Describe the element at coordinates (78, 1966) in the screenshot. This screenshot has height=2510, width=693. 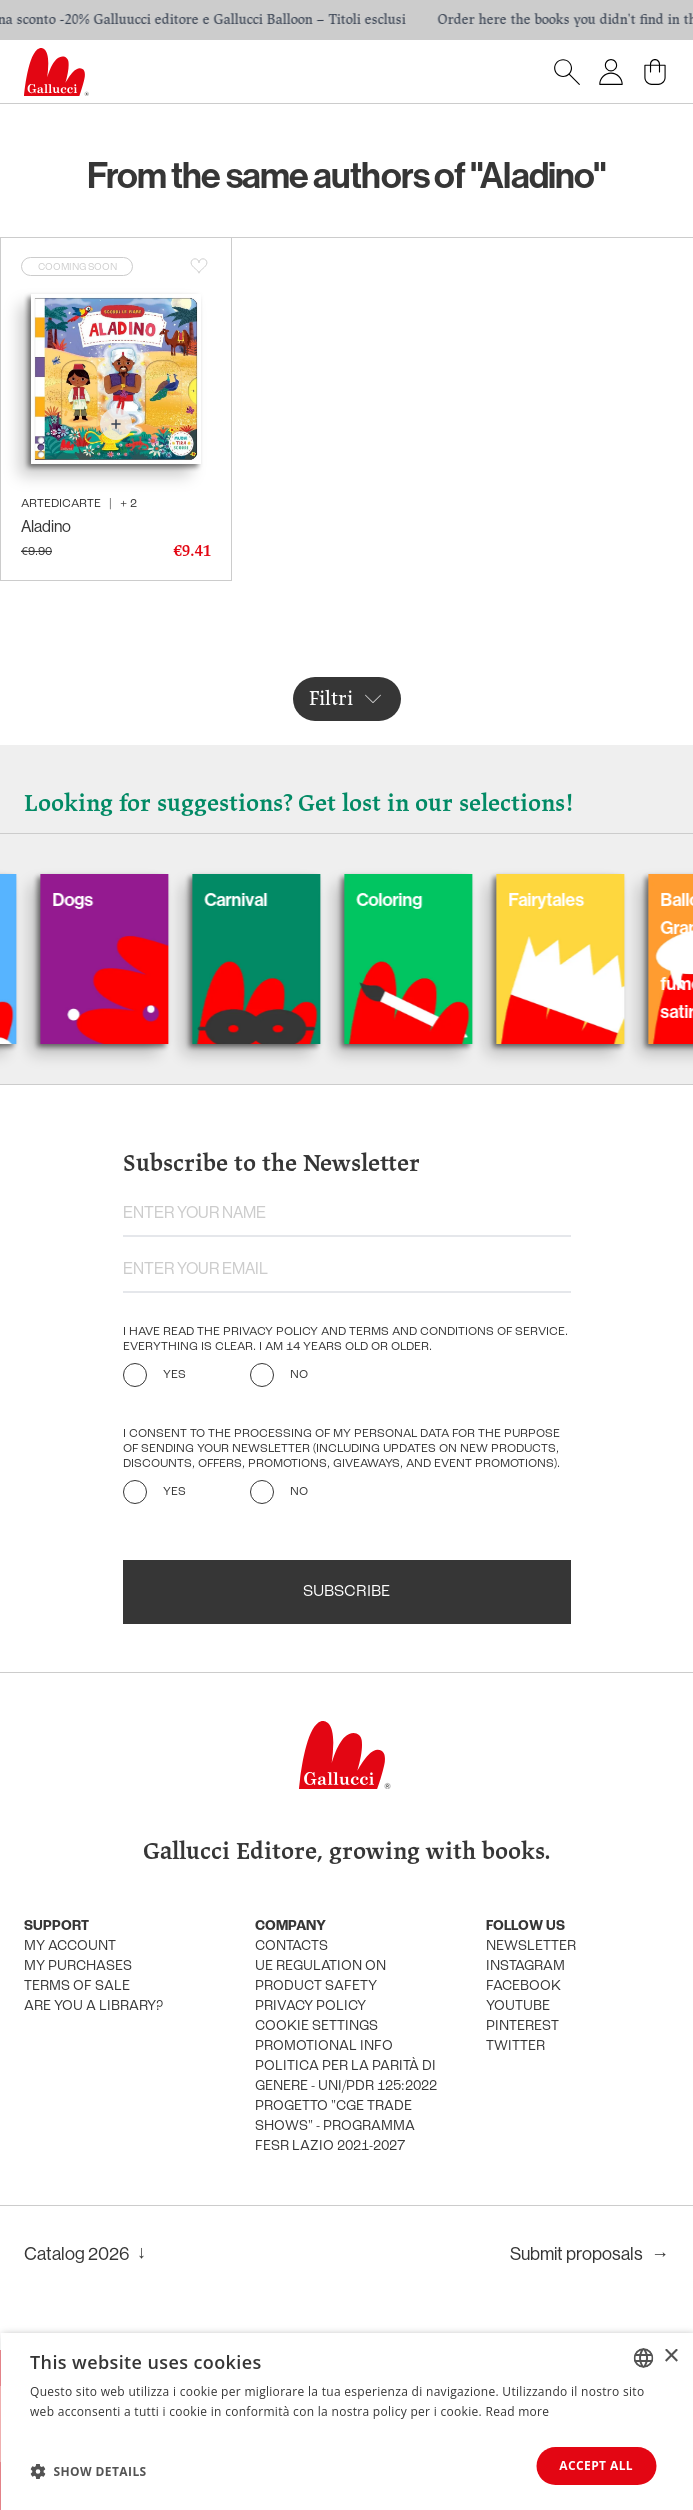
I see `My purchases` at that location.